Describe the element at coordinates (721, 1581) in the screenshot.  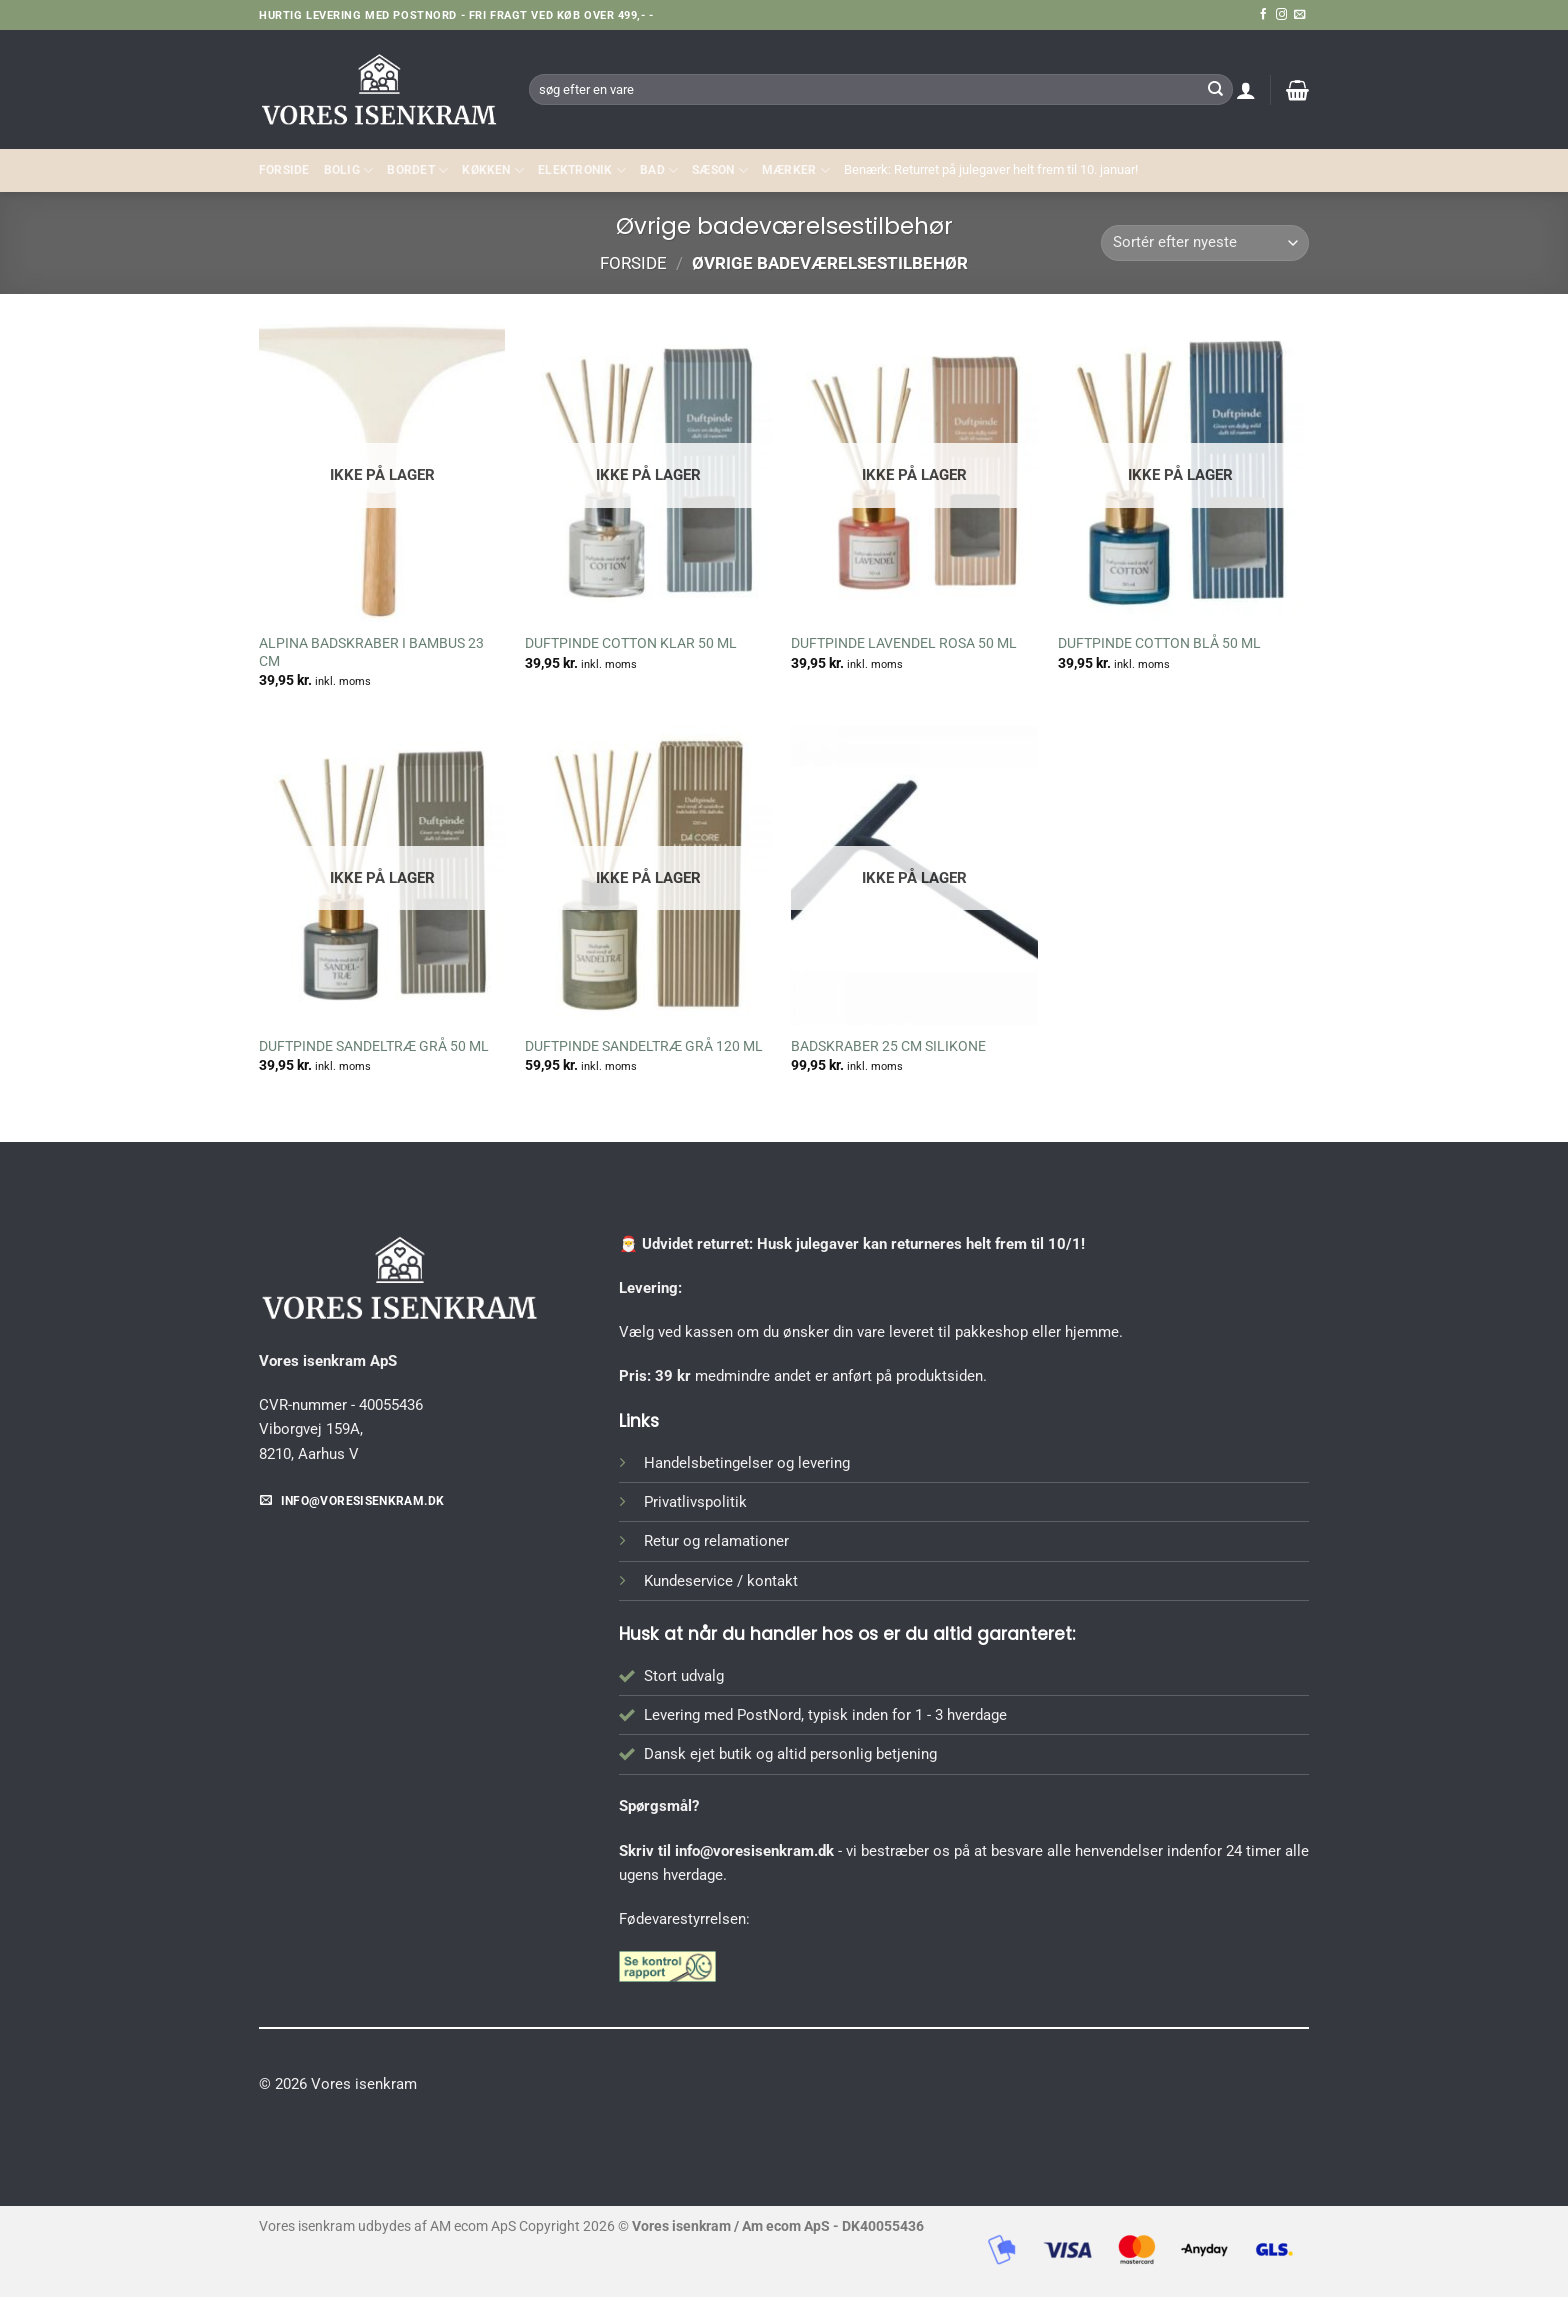
I see `Kundeservice / kontakt` at that location.